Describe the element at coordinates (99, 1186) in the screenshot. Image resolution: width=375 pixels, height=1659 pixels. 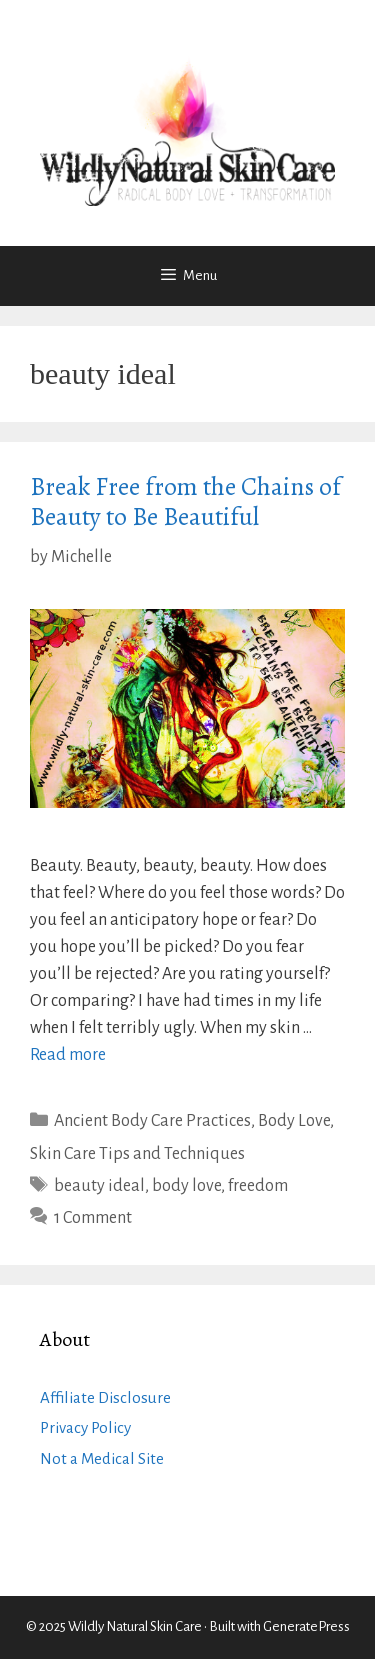
I see `beauty ideal` at that location.